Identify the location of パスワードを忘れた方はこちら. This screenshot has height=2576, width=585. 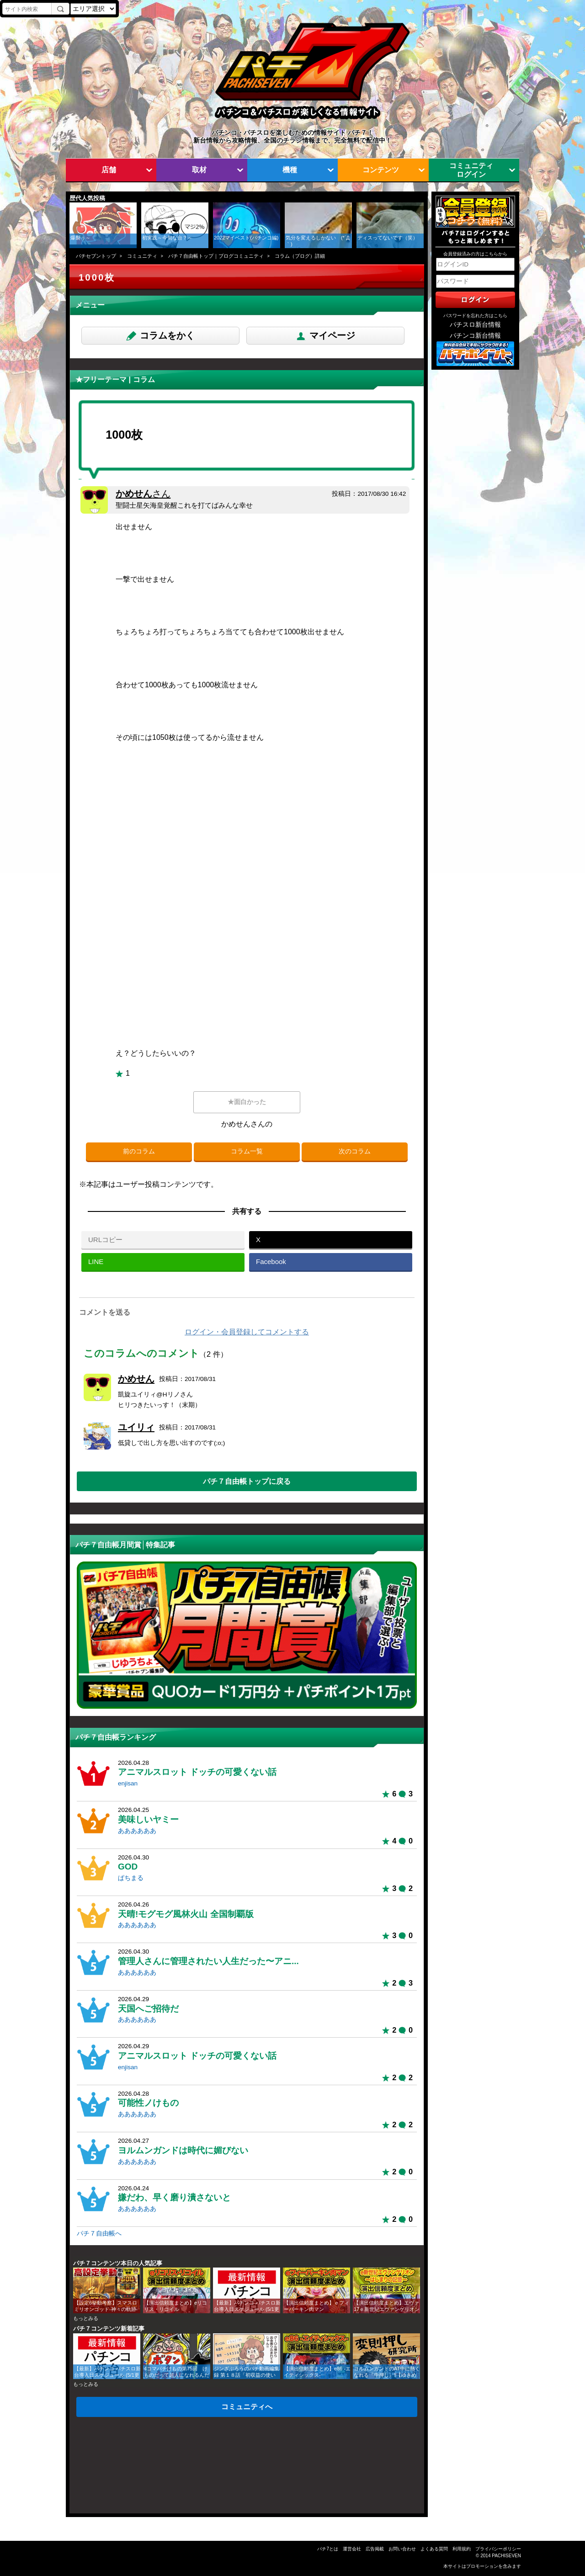
(475, 315).